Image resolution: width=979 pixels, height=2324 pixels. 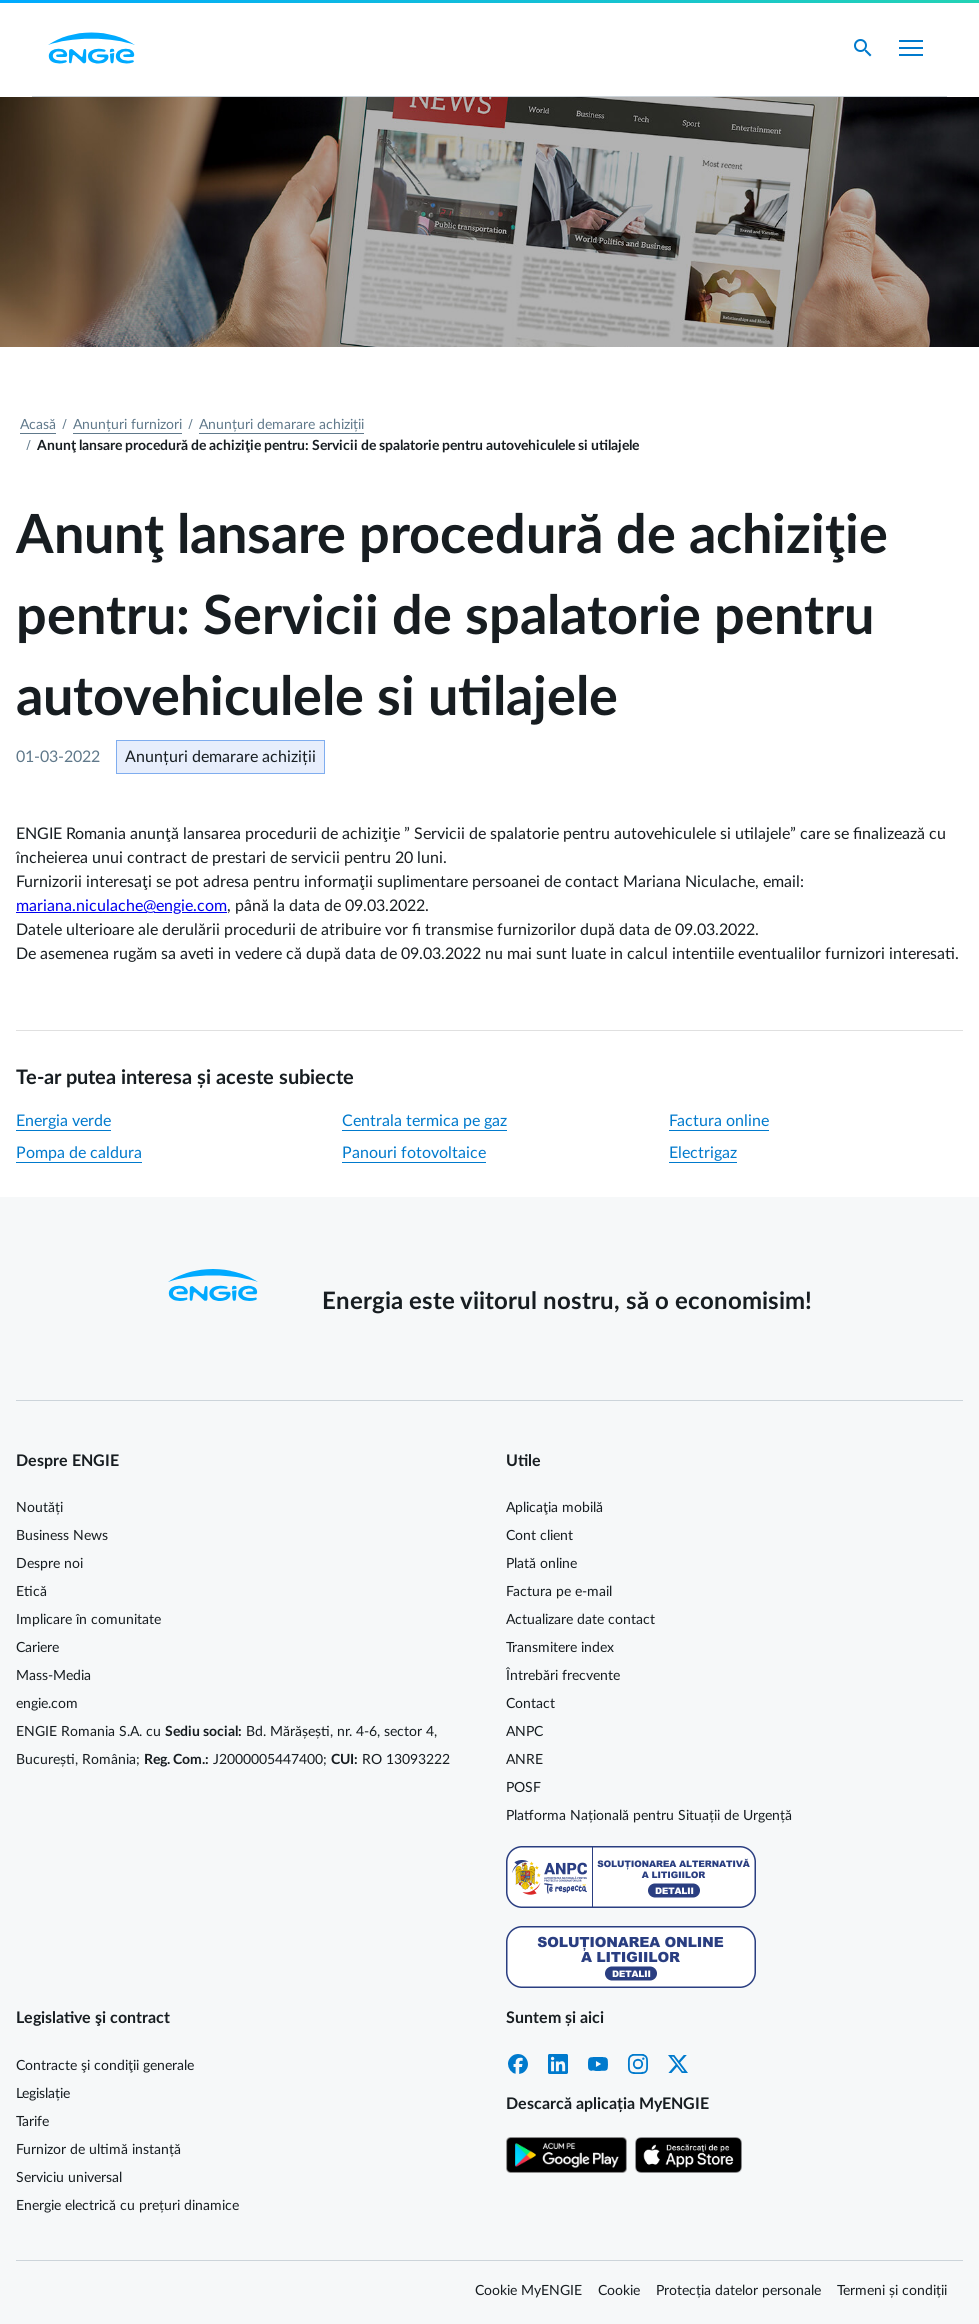 What do you see at coordinates (53, 1676) in the screenshot?
I see `Mass-Media` at bounding box center [53, 1676].